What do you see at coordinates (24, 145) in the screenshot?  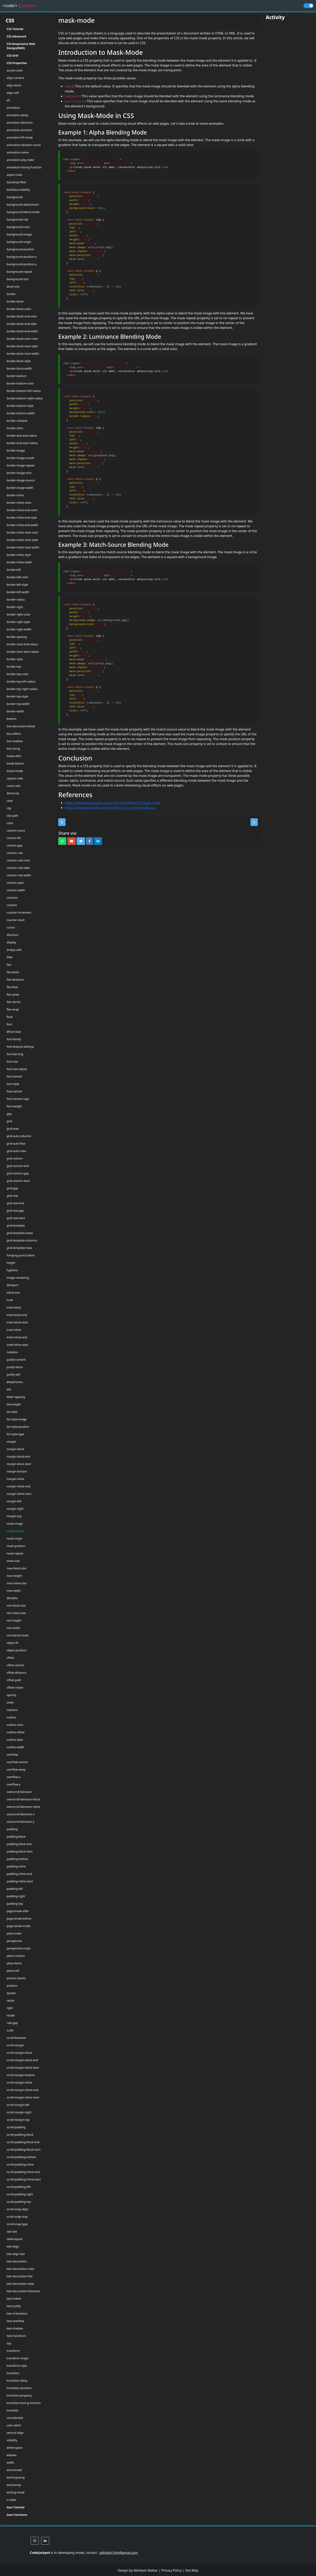 I see `animation-iteration-count` at bounding box center [24, 145].